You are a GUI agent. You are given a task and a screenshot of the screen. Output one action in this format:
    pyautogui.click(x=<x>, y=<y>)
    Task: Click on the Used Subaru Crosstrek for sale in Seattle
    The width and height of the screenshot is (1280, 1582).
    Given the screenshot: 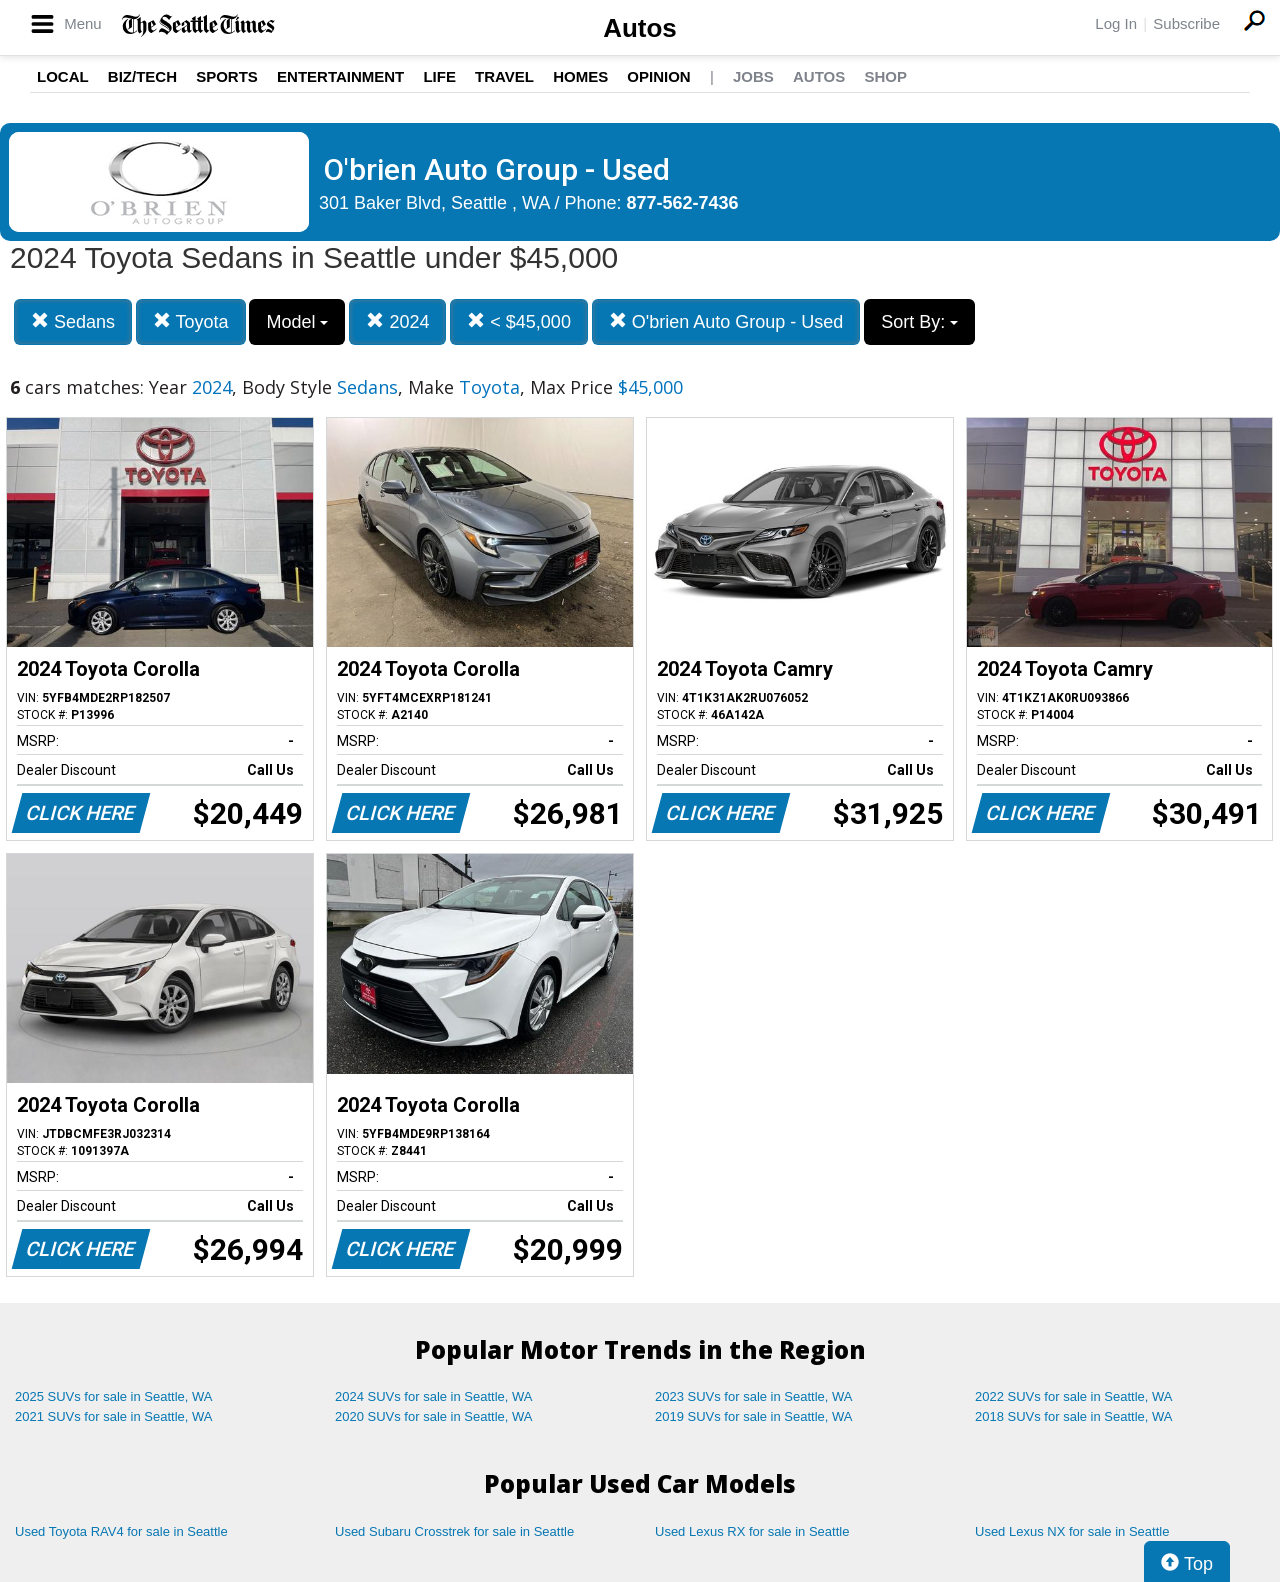 What is the action you would take?
    pyautogui.click(x=454, y=1531)
    